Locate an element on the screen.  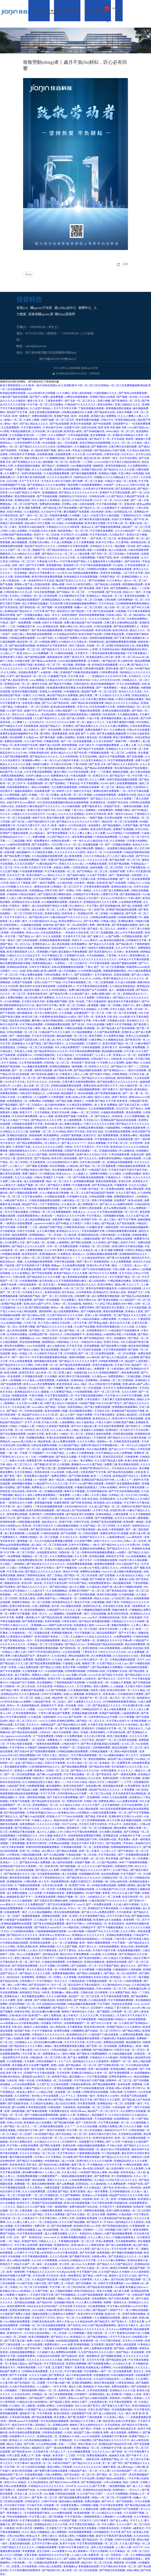
四虎亚洲精品 is located at coordinates (75, 1407).